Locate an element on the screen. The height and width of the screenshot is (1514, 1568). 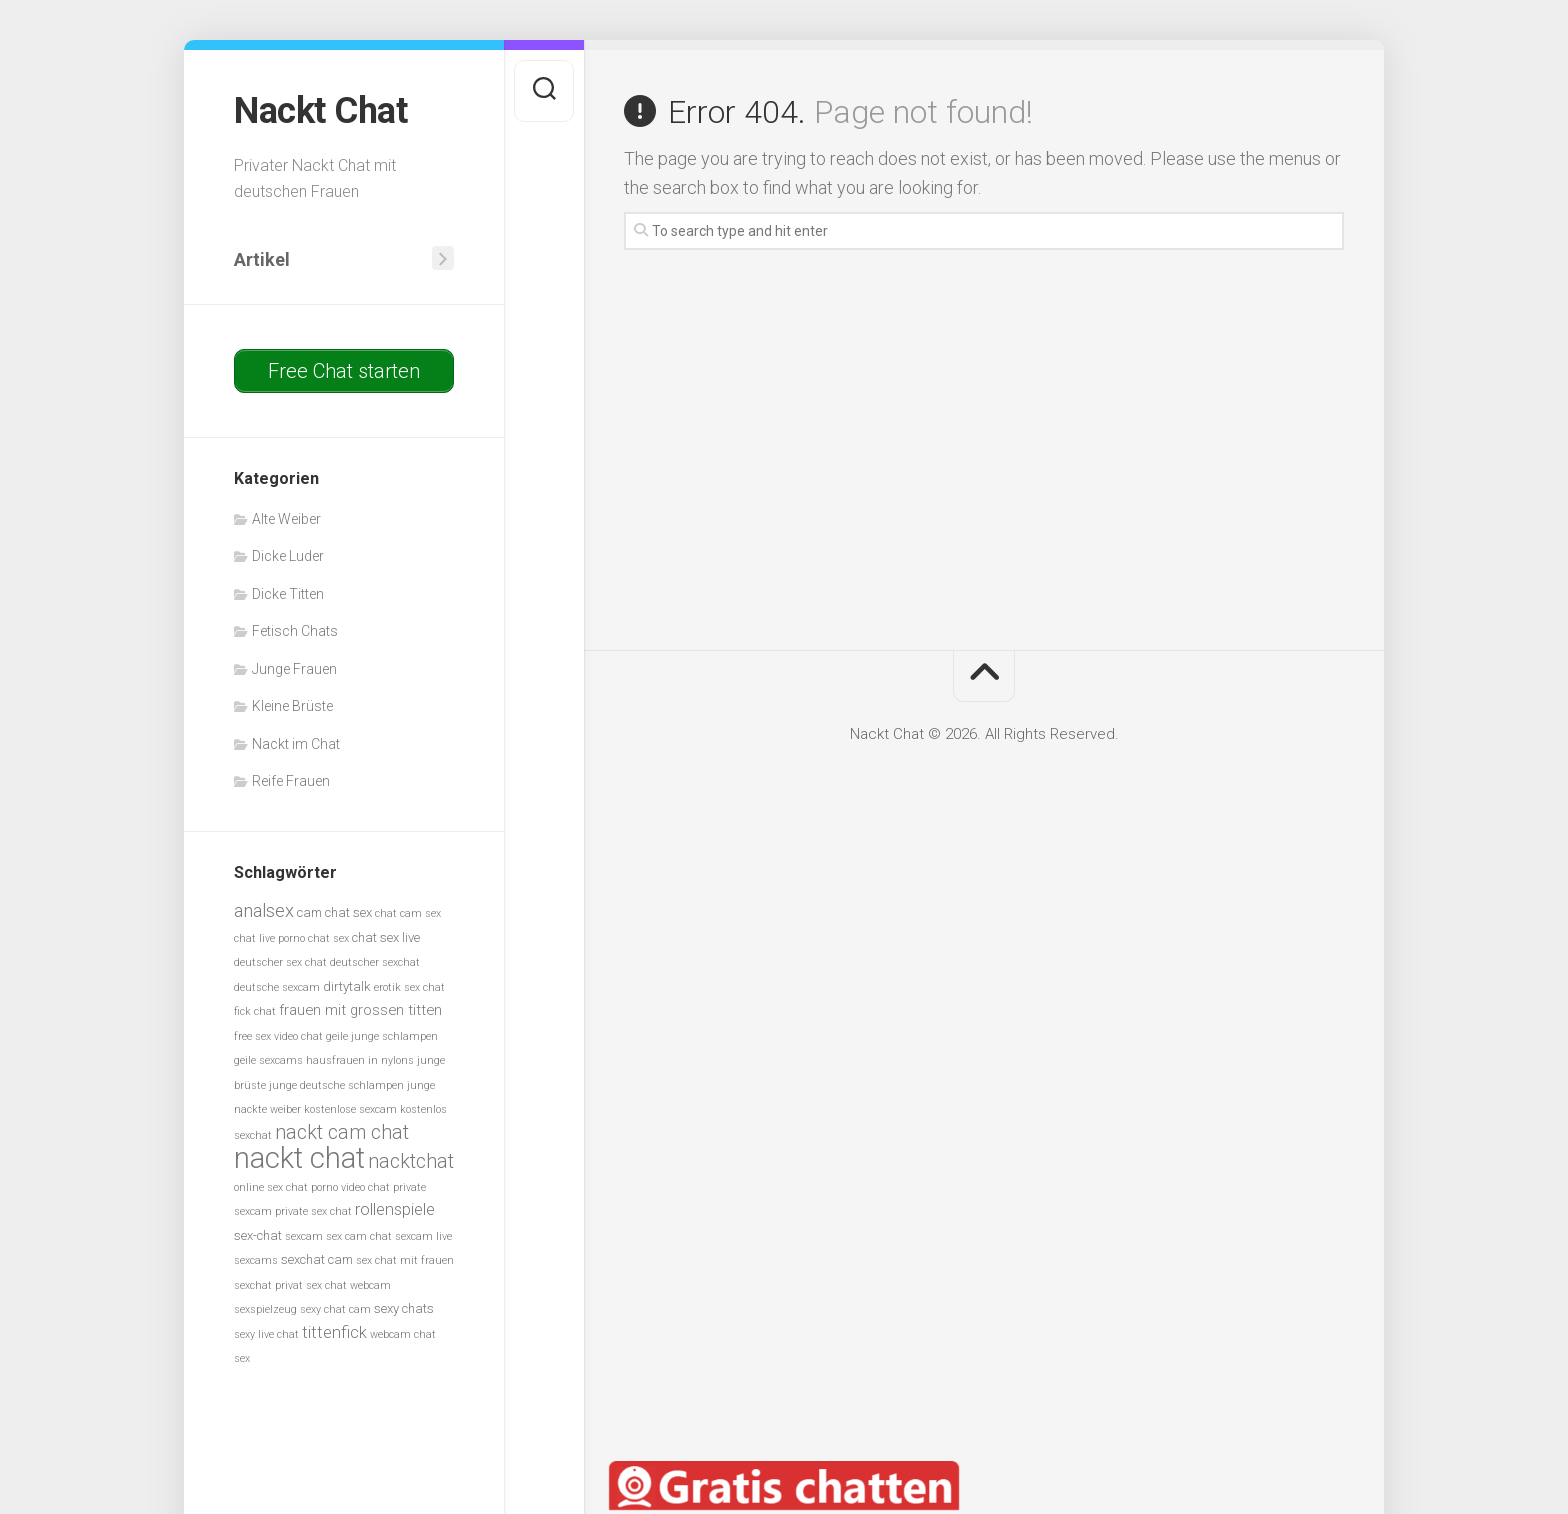
Artikel is located at coordinates (262, 259).